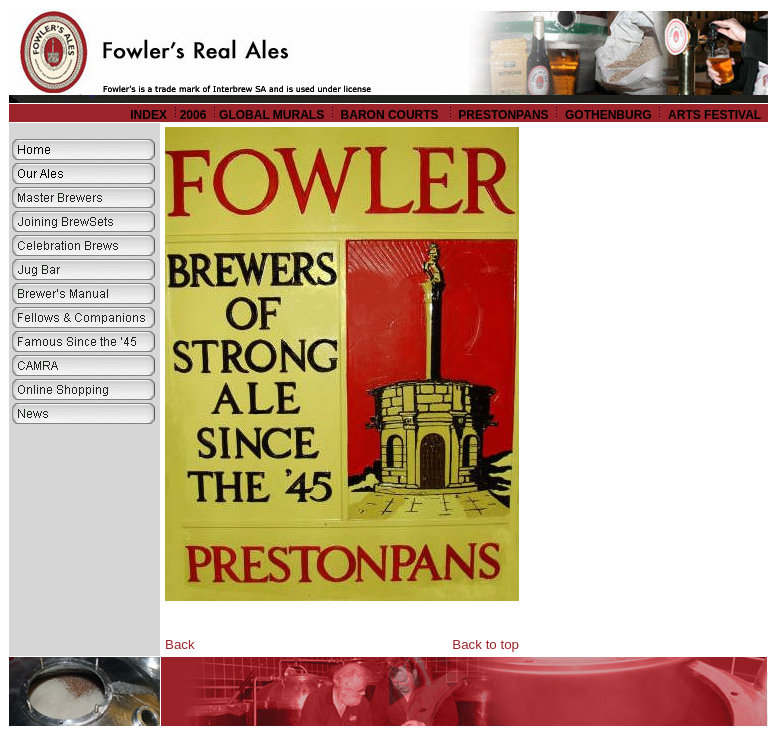 The height and width of the screenshot is (735, 769). Describe the element at coordinates (193, 115) in the screenshot. I see `2006` at that location.